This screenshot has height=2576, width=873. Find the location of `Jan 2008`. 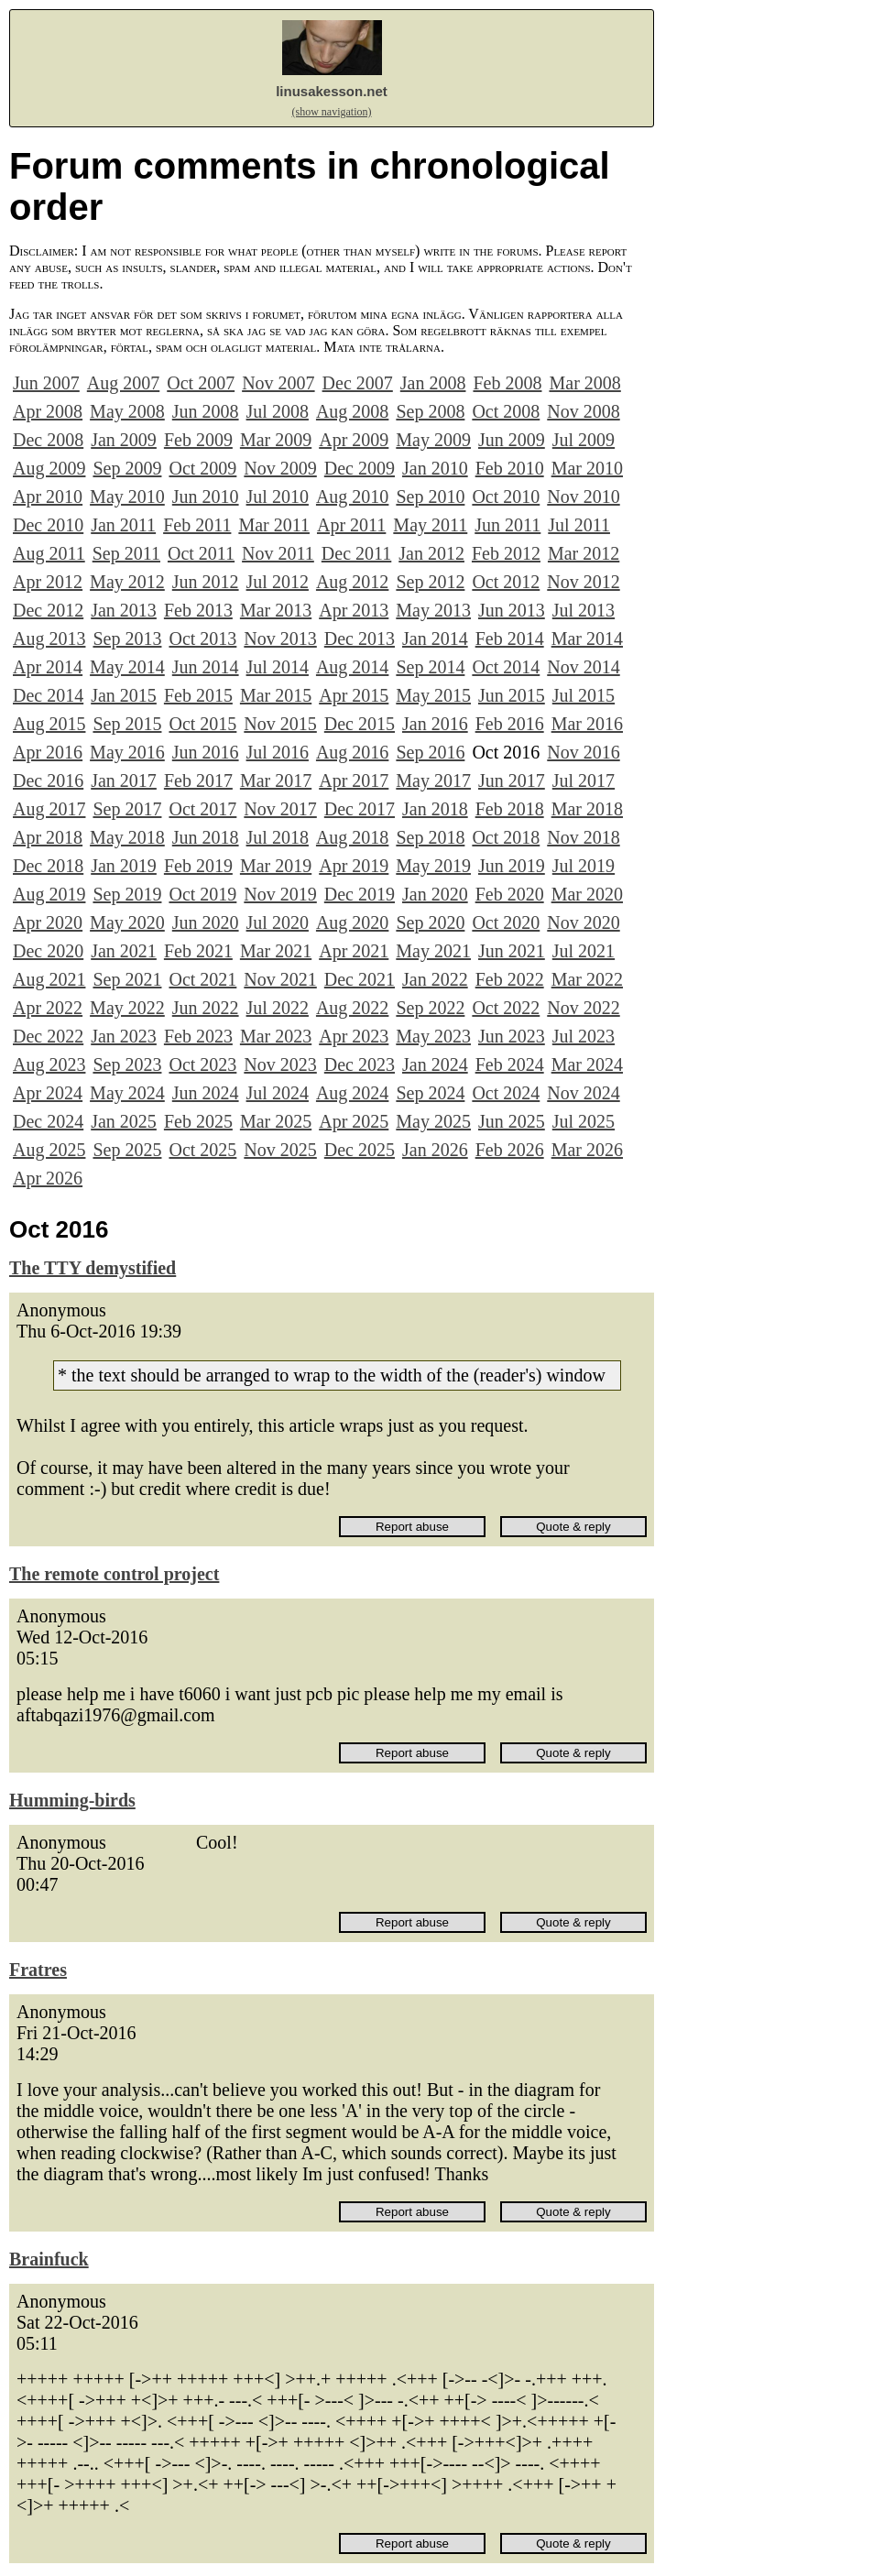

Jan 2008 is located at coordinates (433, 383).